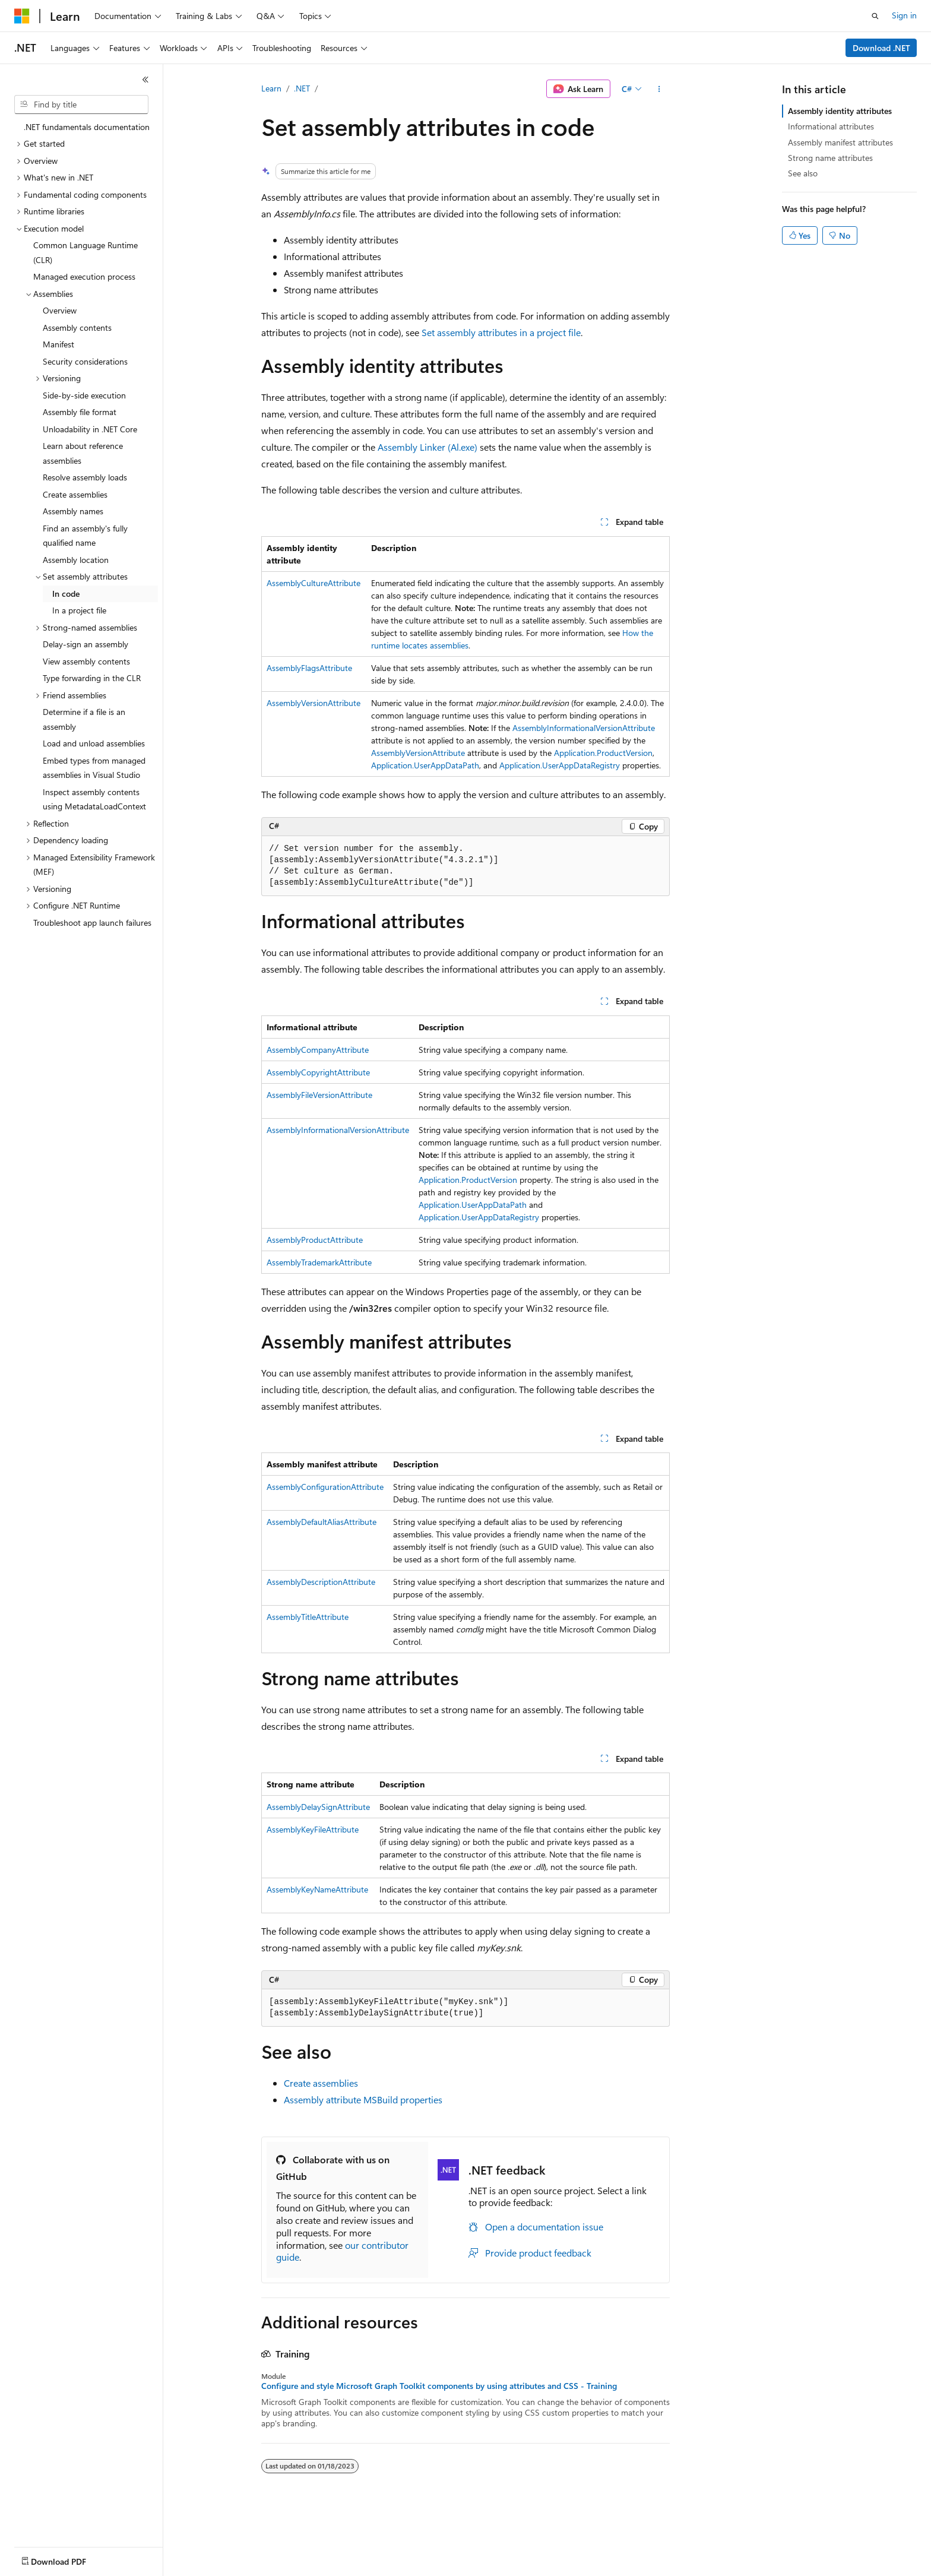 The image size is (931, 2576). I want to click on Assembly names [treeitem], so click(73, 511).